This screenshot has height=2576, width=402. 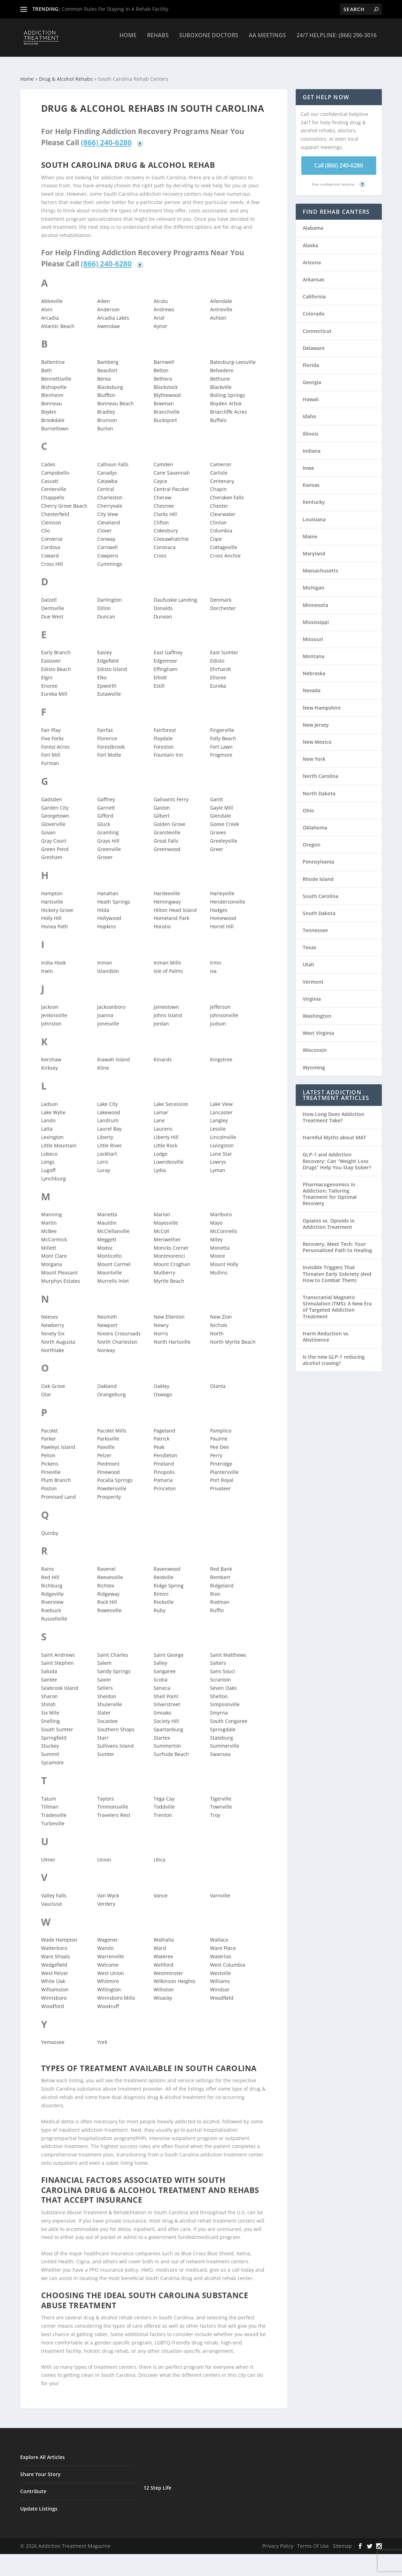 I want to click on Pineland, so click(x=164, y=1457).